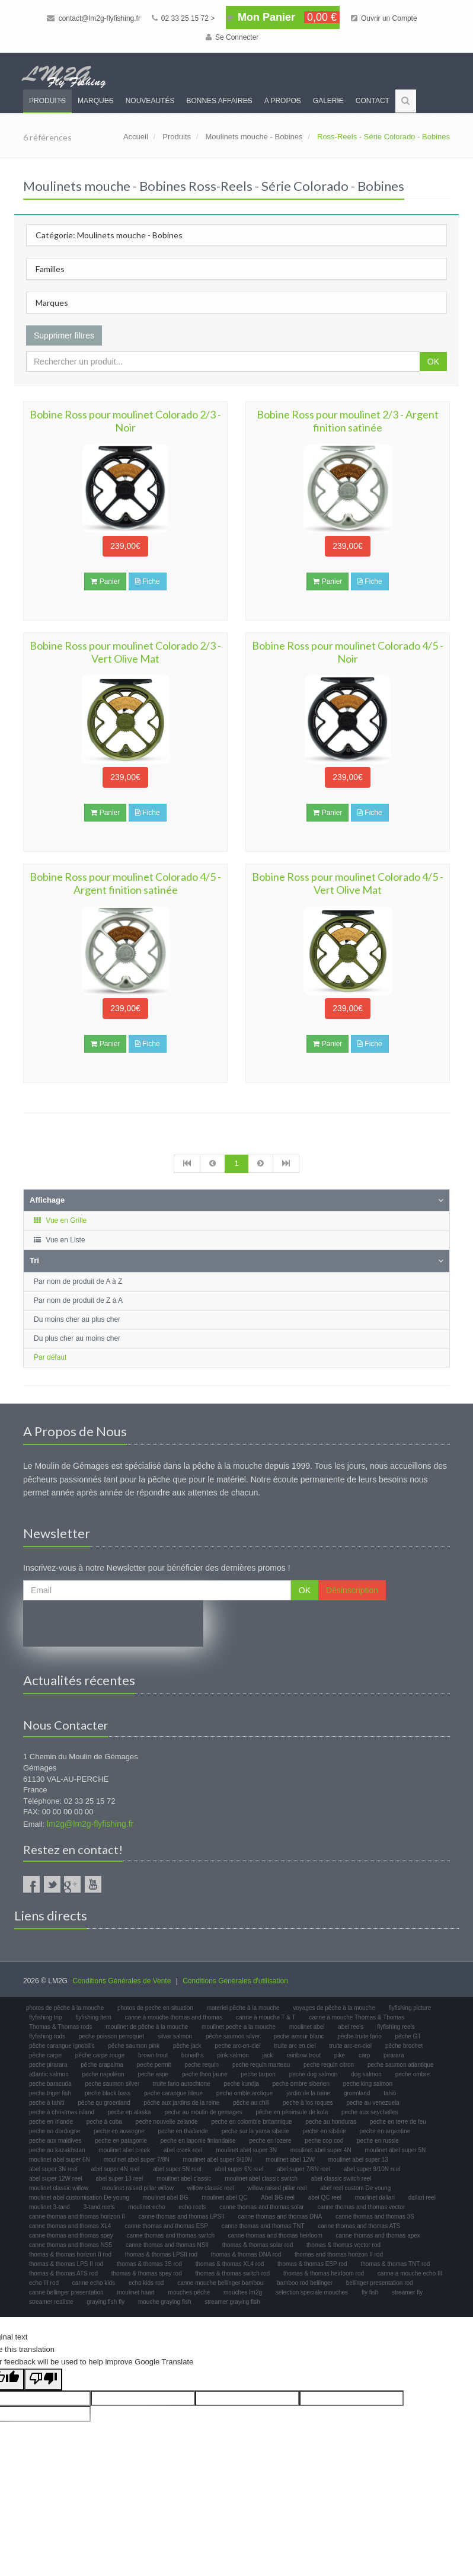 The image size is (473, 2576). What do you see at coordinates (167, 2121) in the screenshot?
I see `peche nouvelle zelande` at bounding box center [167, 2121].